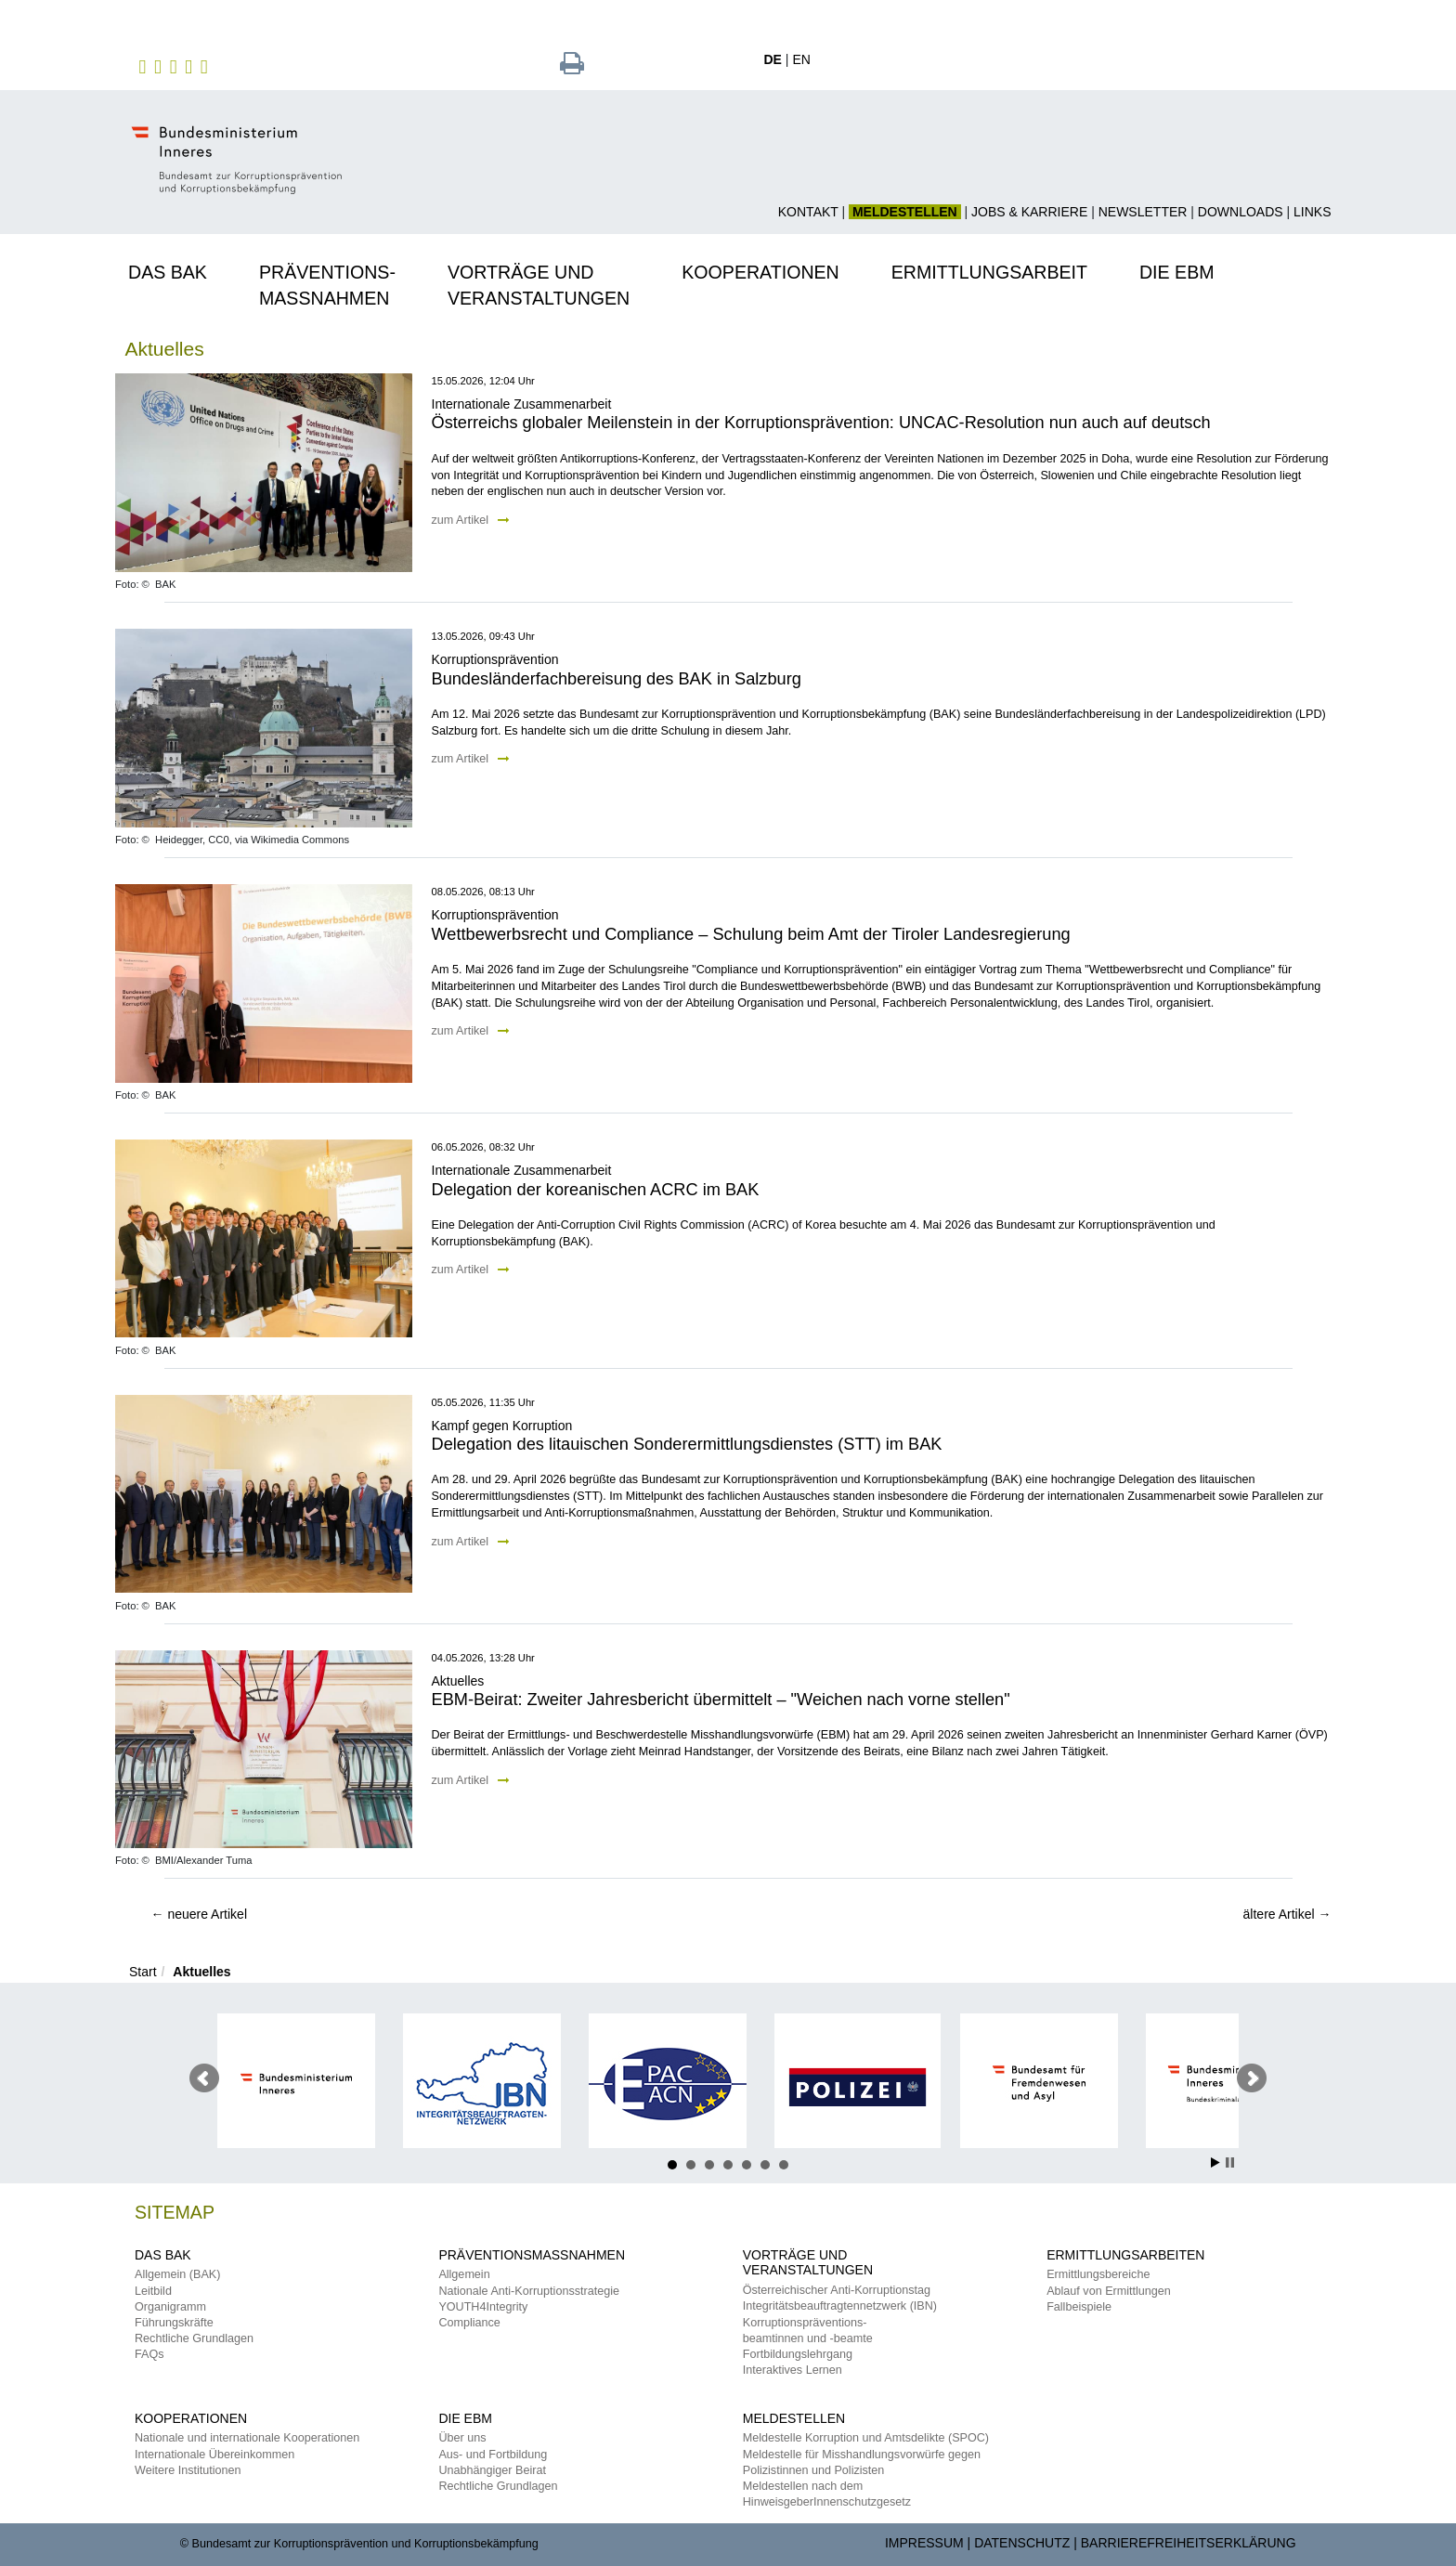 The image size is (1456, 2566). I want to click on ältere Artikel, so click(1287, 1914).